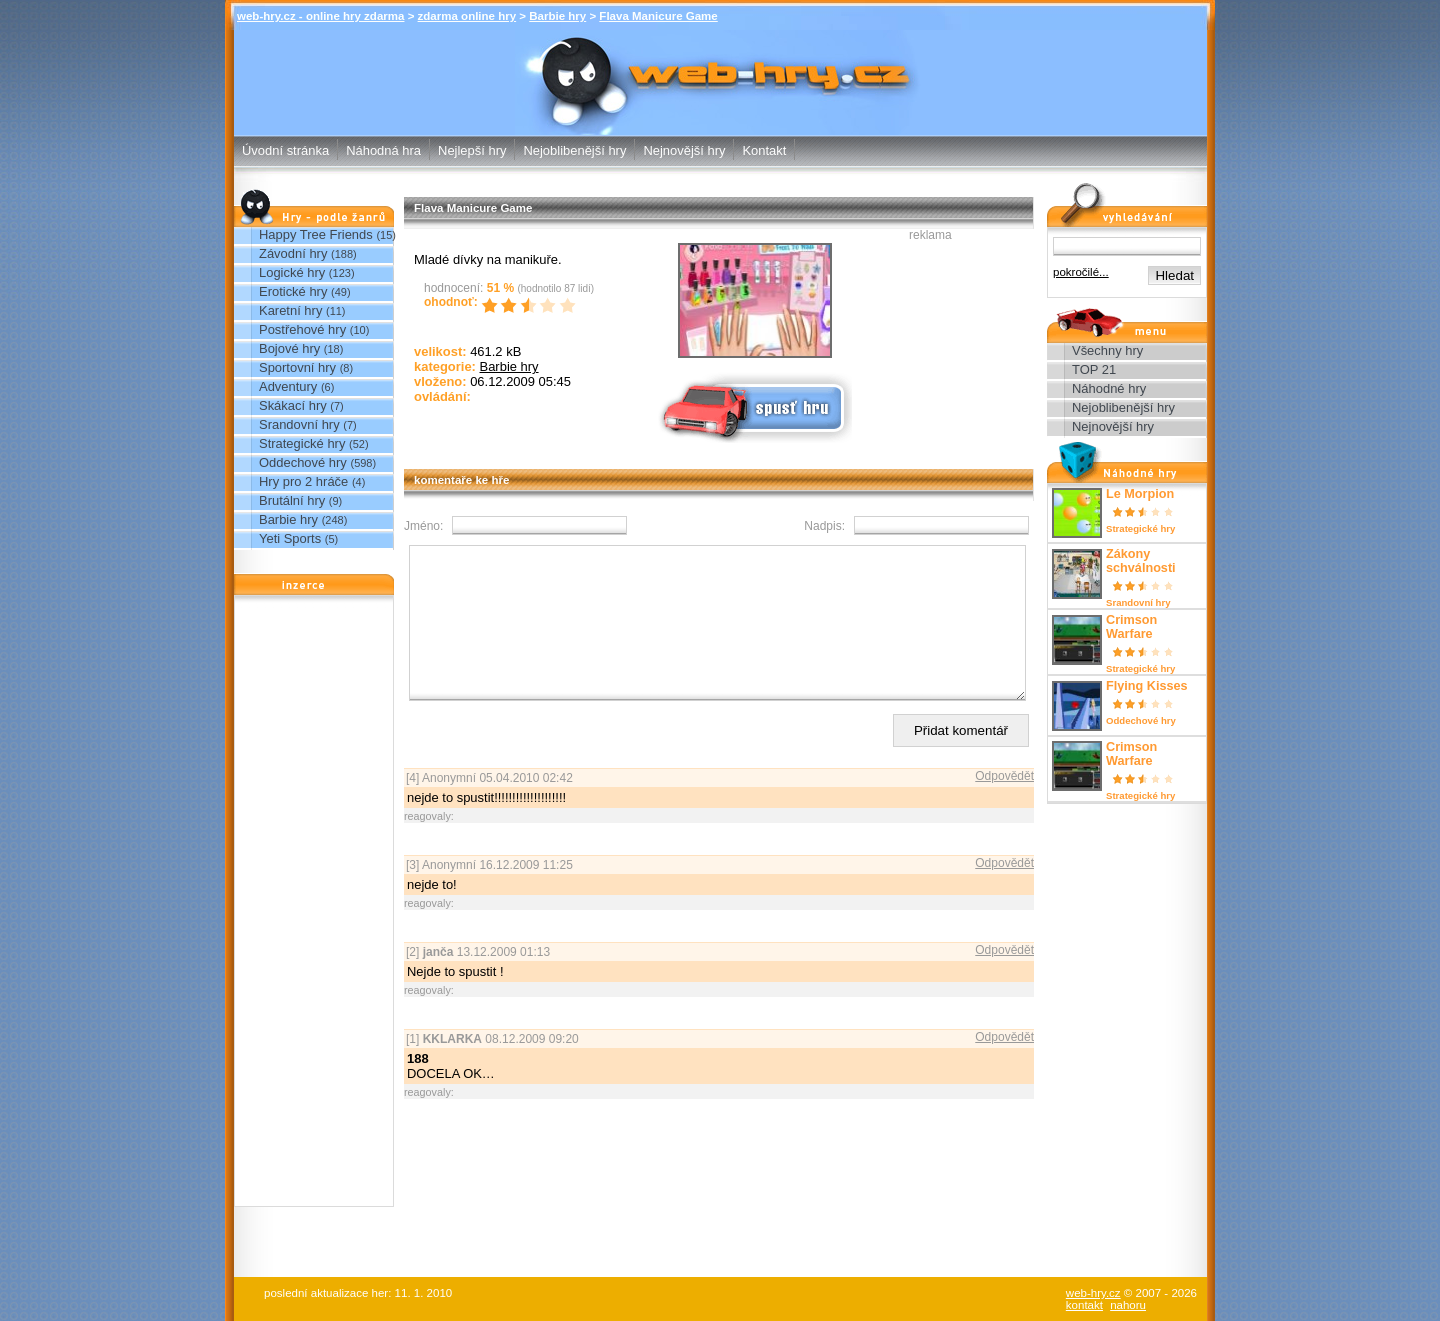  Describe the element at coordinates (292, 500) in the screenshot. I see `Brutální hry` at that location.